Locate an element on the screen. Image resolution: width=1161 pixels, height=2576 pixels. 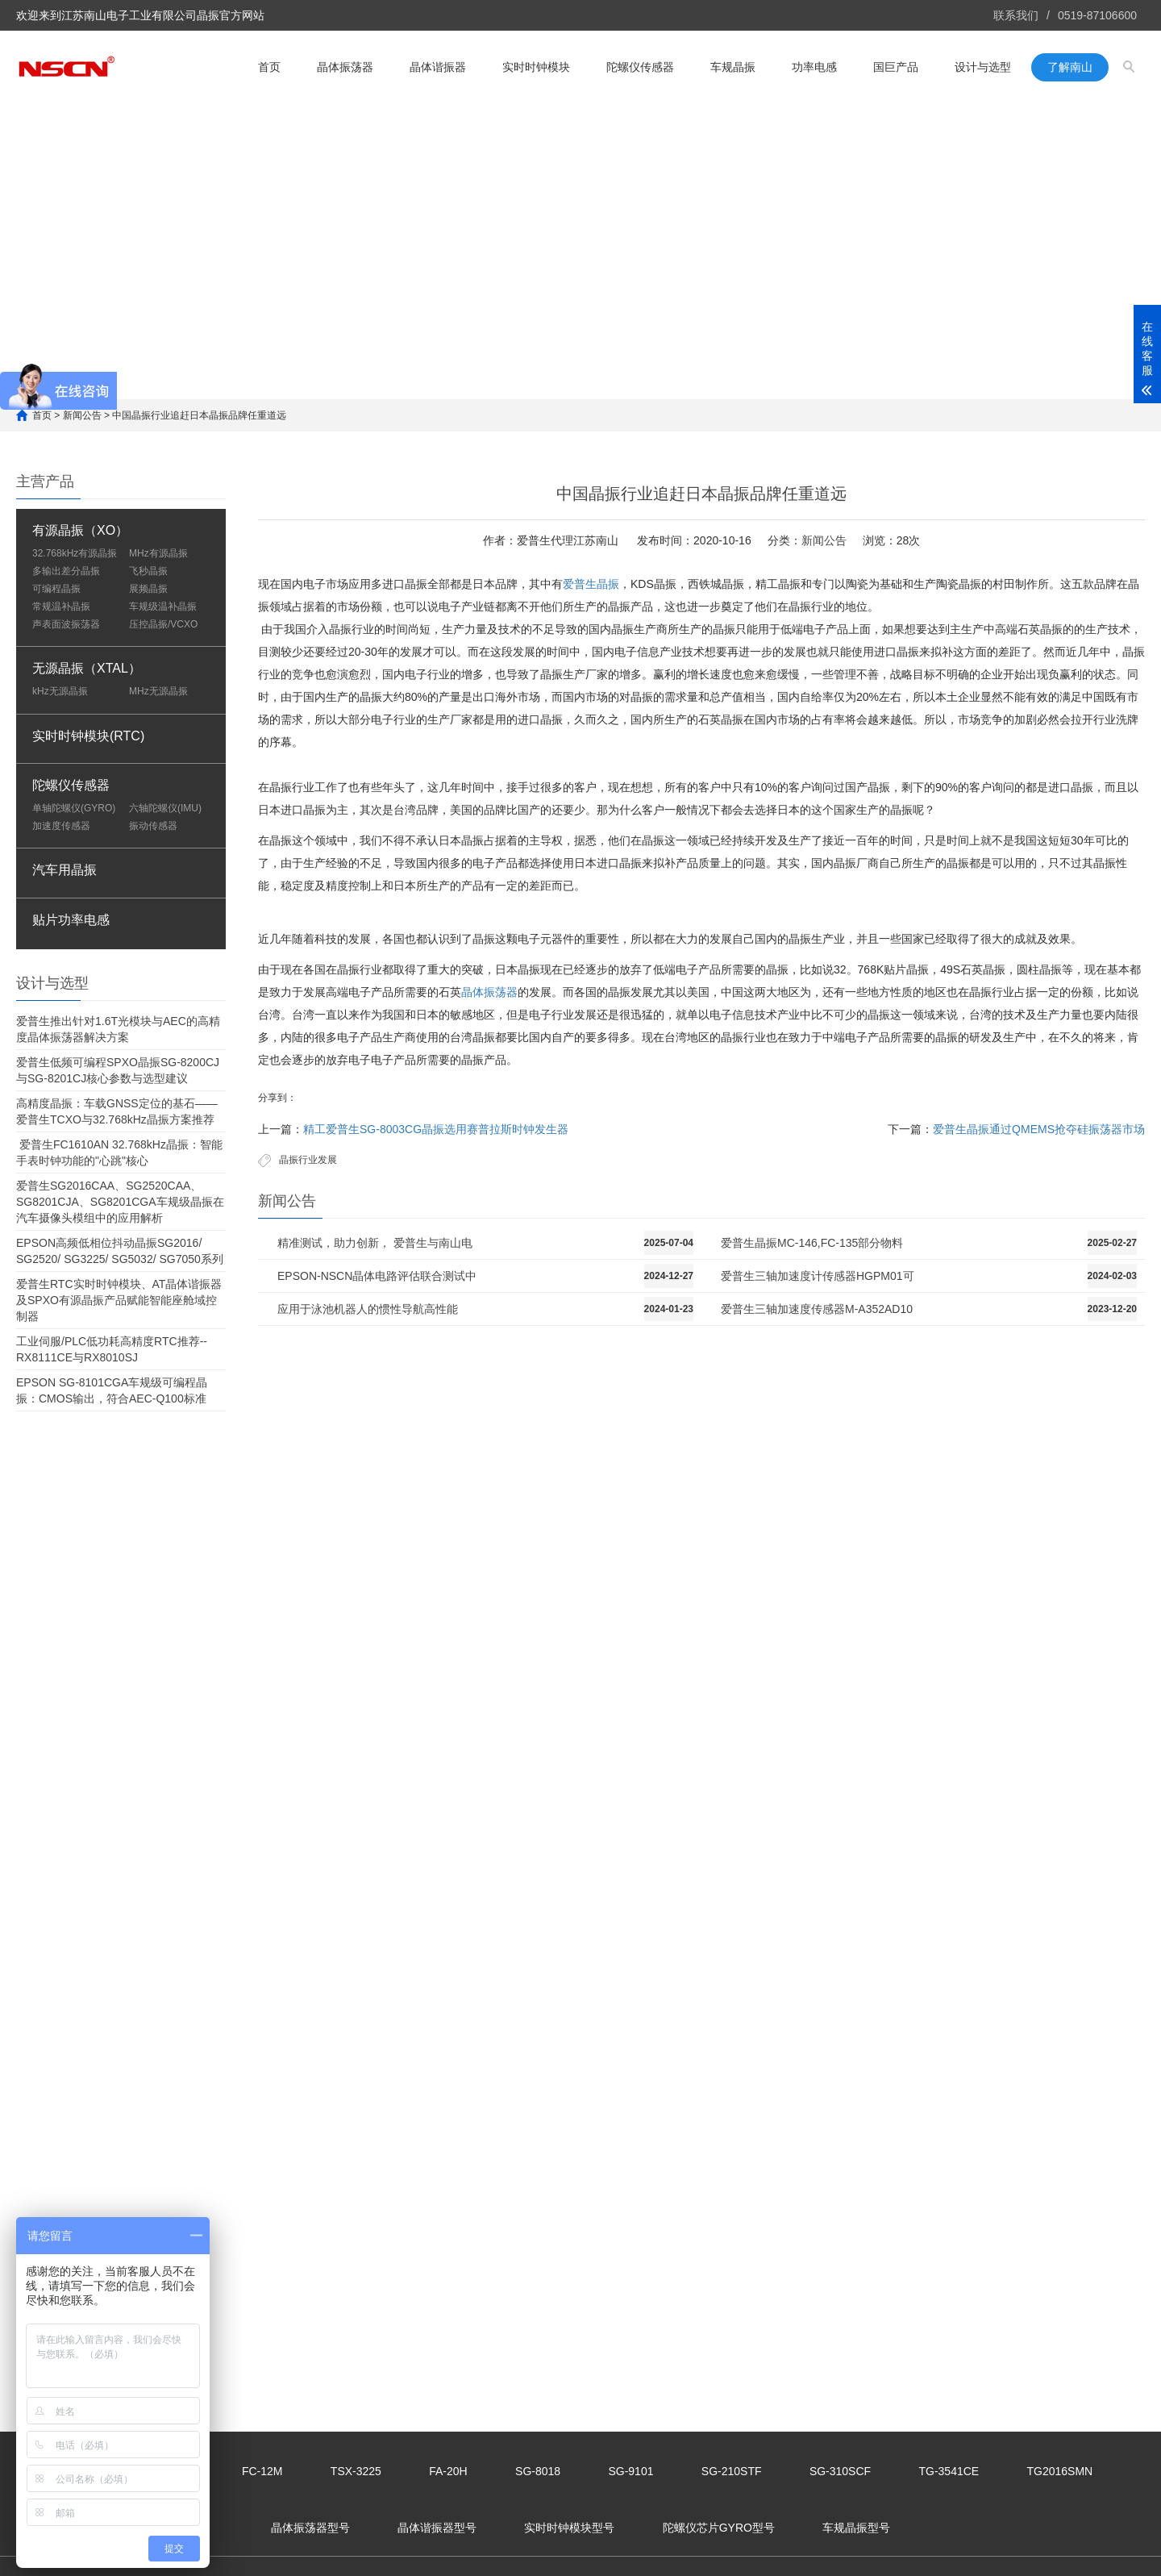
爱普生三轴加速度传感器M-A352AD10 is located at coordinates (817, 1309).